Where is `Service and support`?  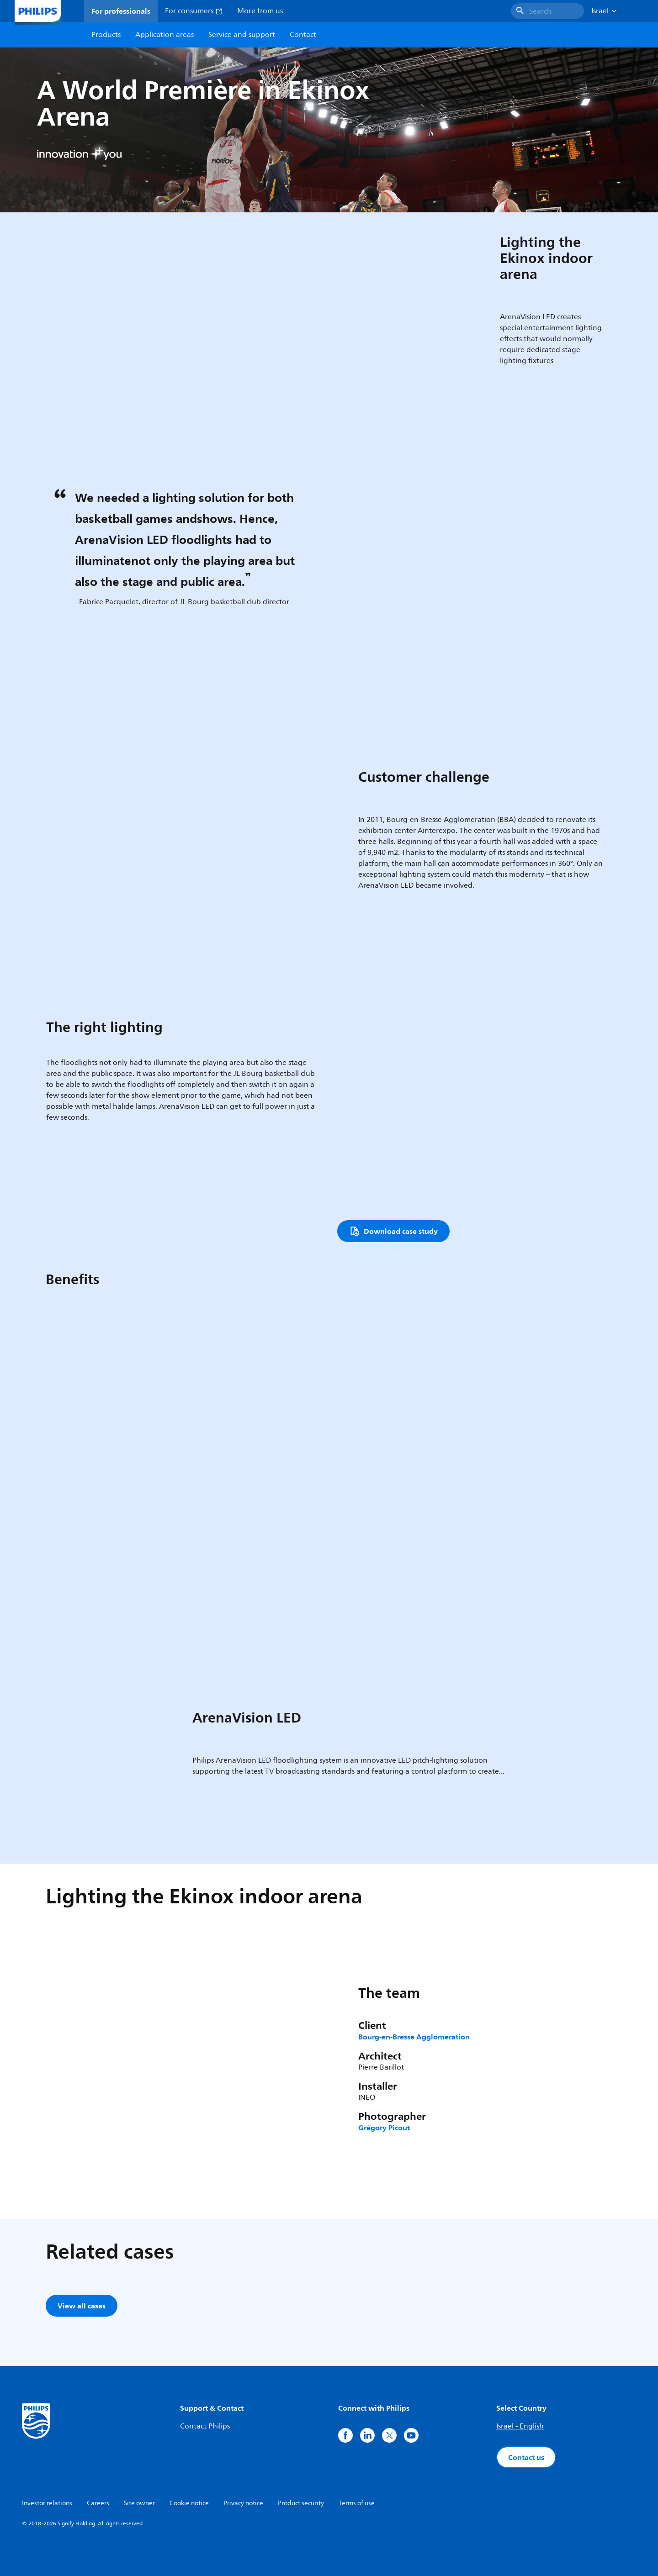
Service and support is located at coordinates (241, 35).